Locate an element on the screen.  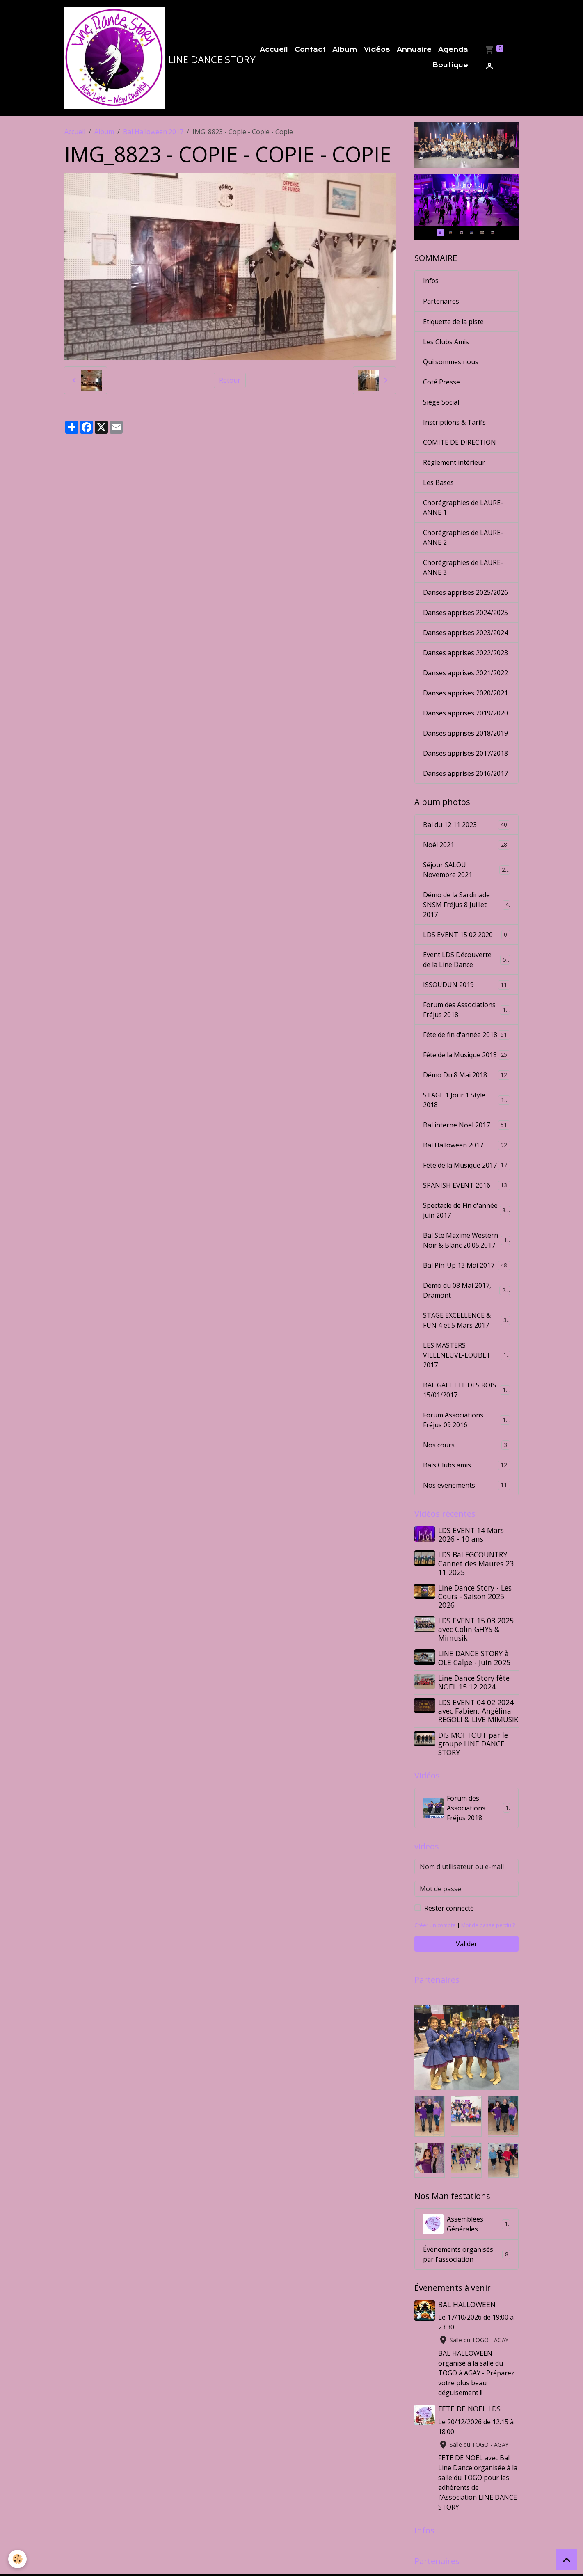
Les Clubs Amis is located at coordinates (446, 340).